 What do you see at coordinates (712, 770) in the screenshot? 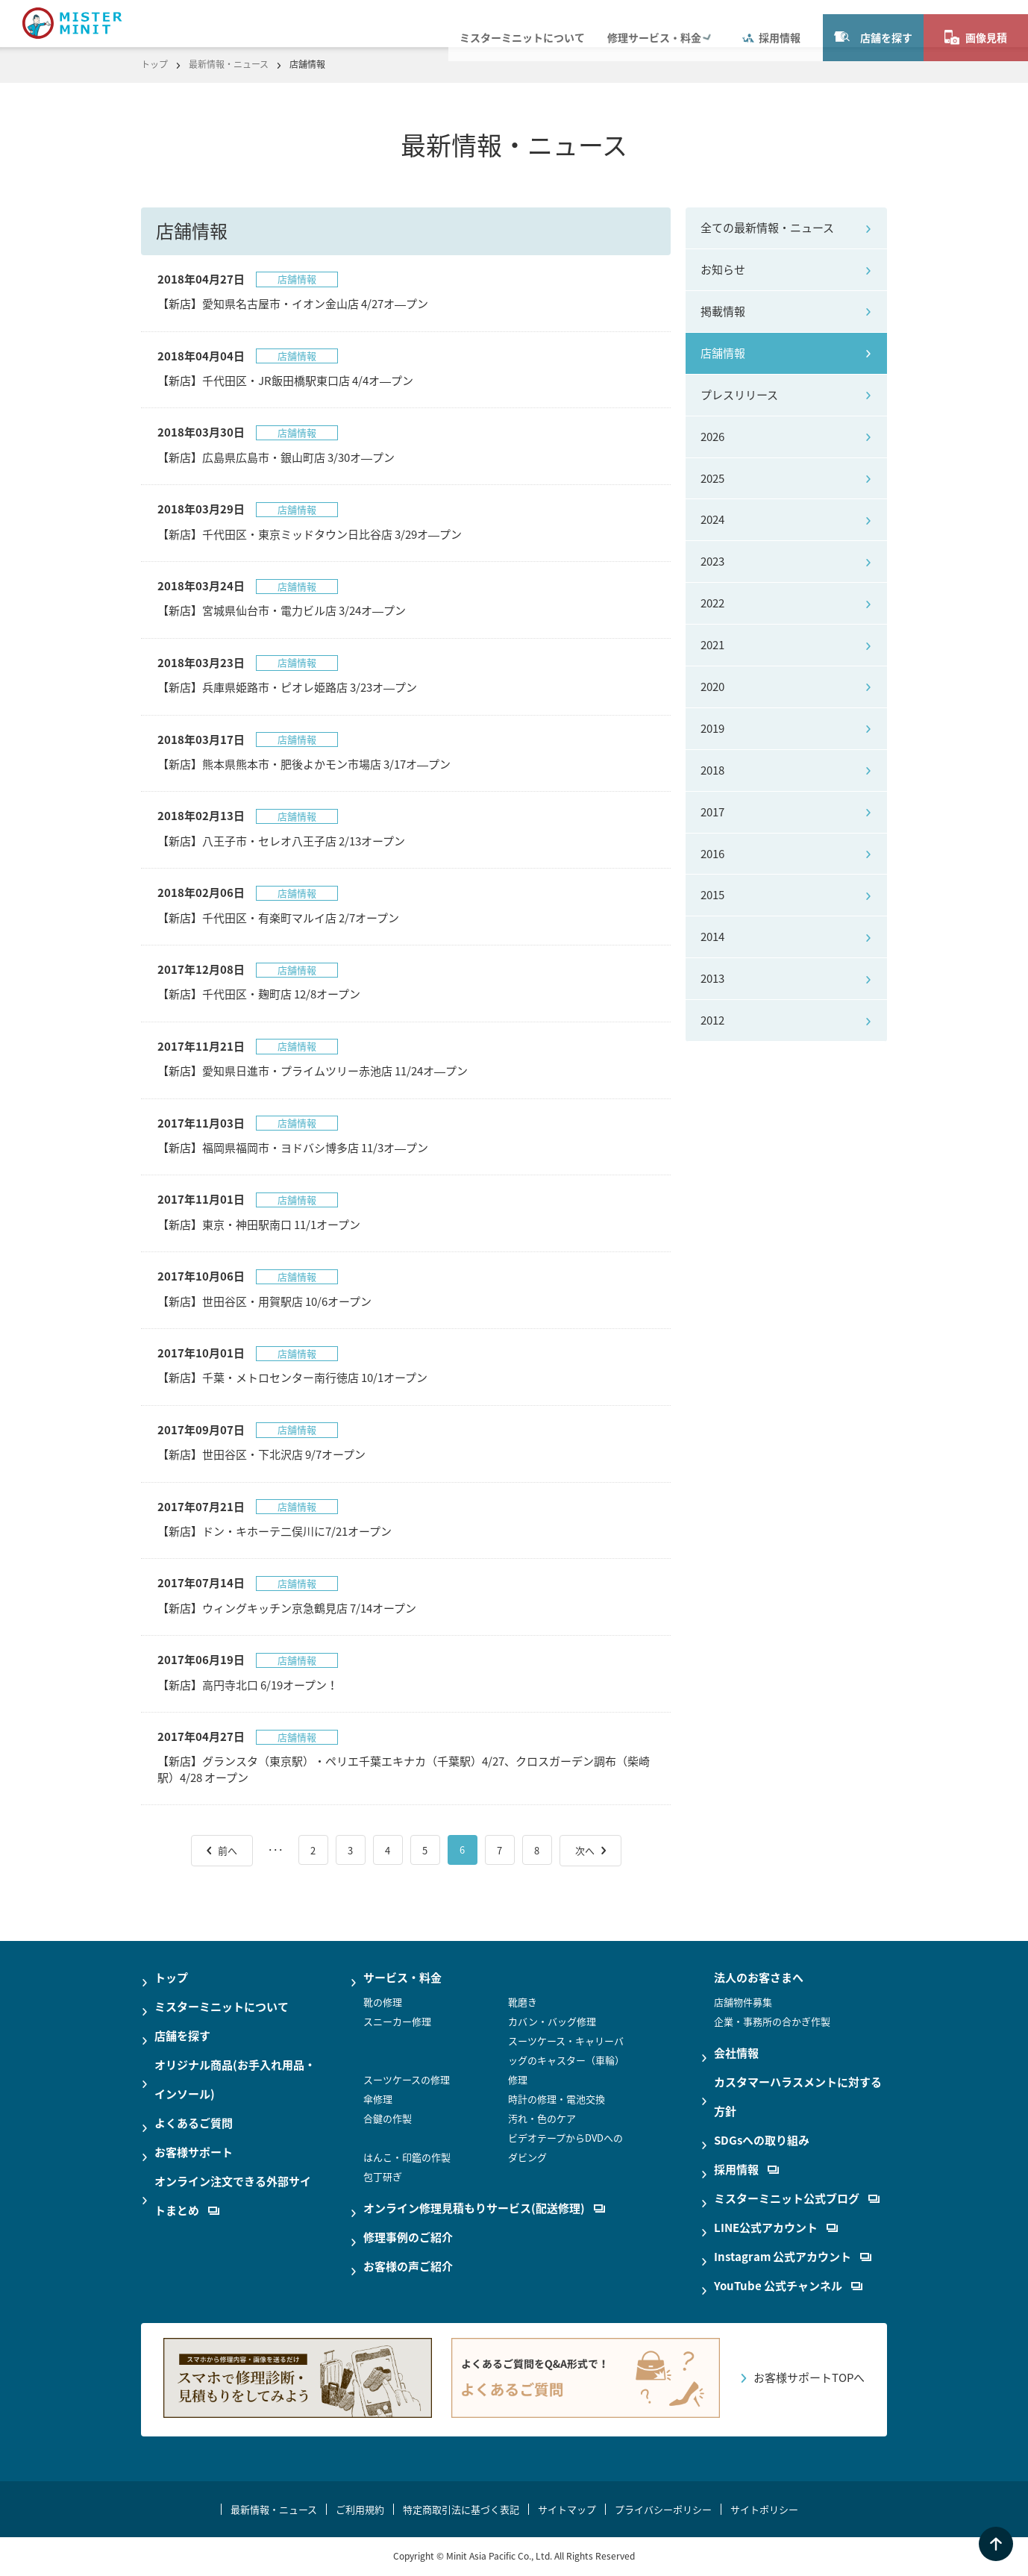
I see `2018` at bounding box center [712, 770].